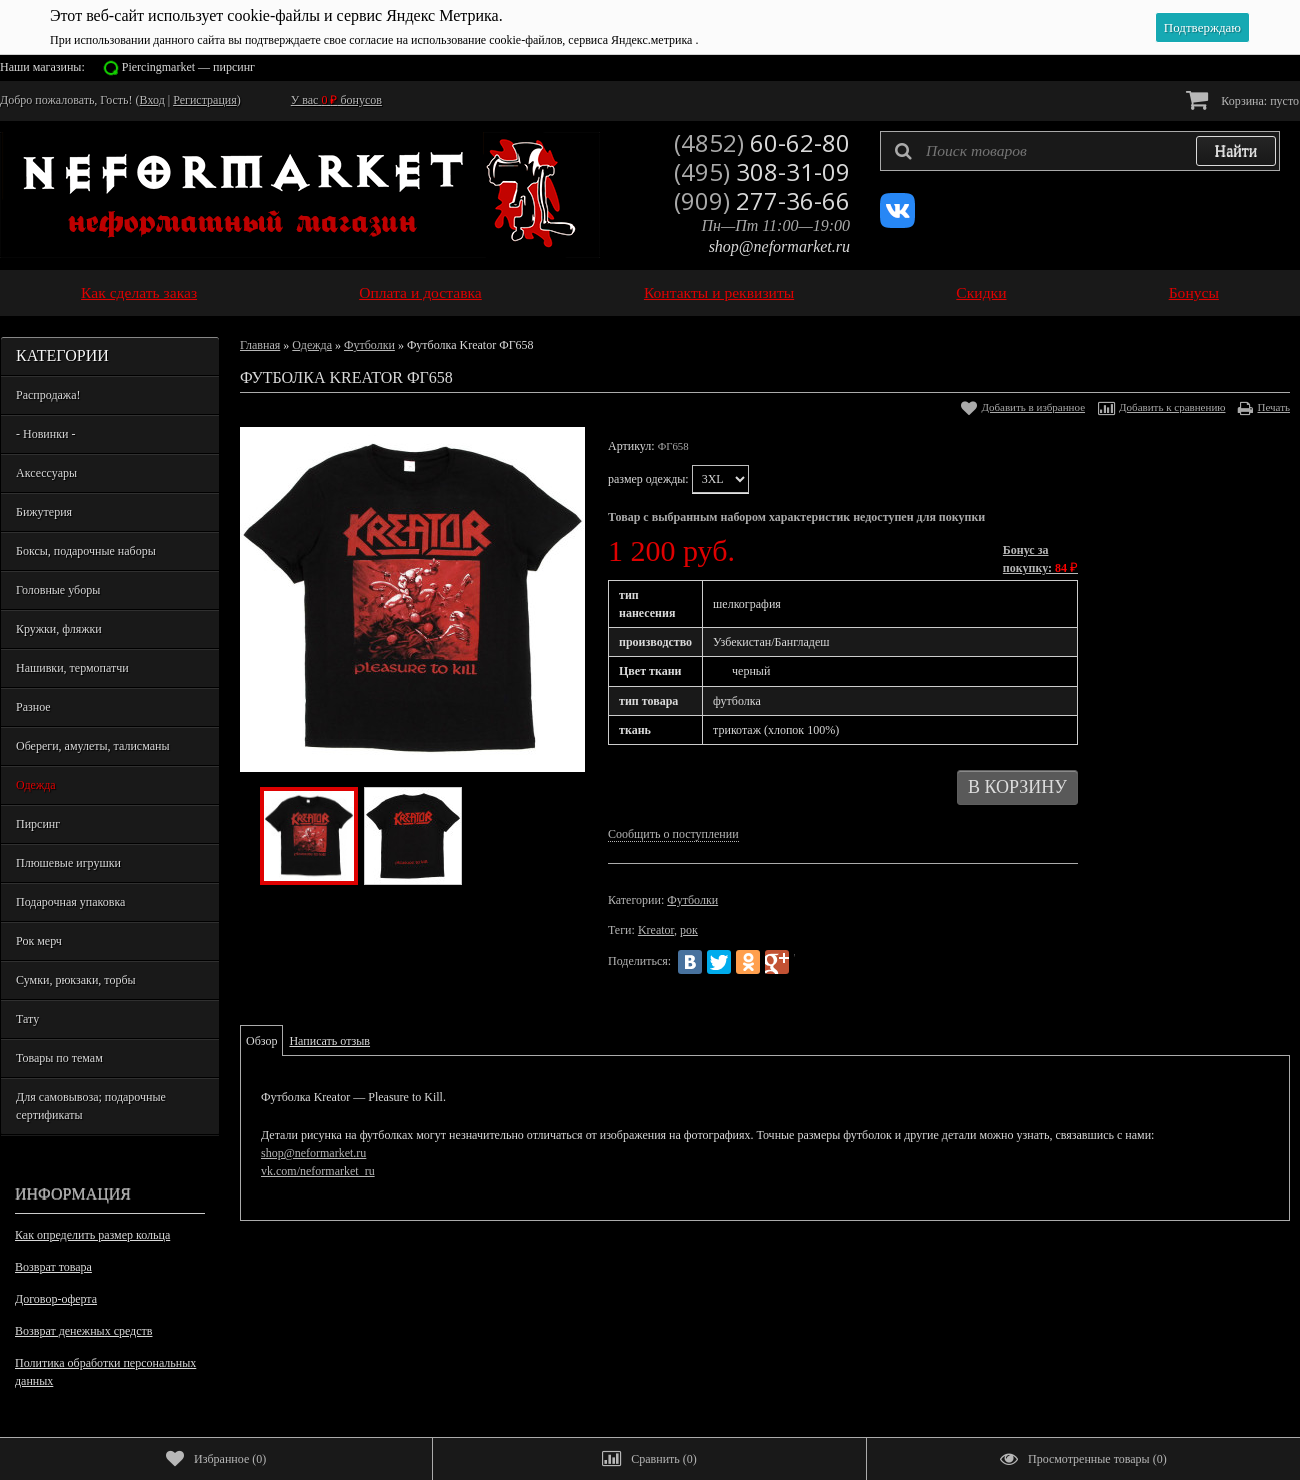  I want to click on Kreator, so click(656, 930).